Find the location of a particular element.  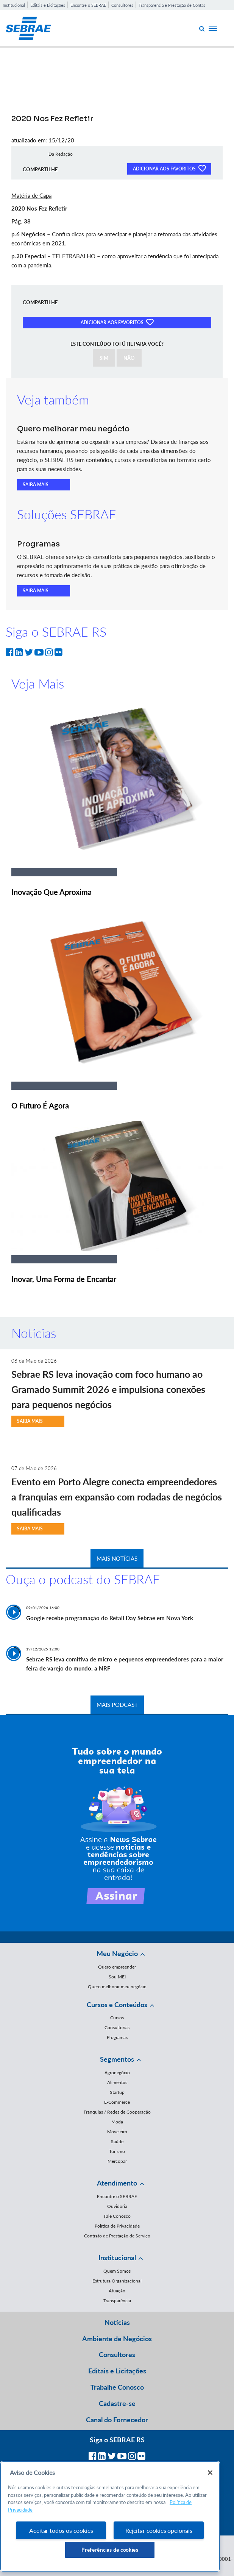

Quero melhorar meu negócio is located at coordinates (117, 1986).